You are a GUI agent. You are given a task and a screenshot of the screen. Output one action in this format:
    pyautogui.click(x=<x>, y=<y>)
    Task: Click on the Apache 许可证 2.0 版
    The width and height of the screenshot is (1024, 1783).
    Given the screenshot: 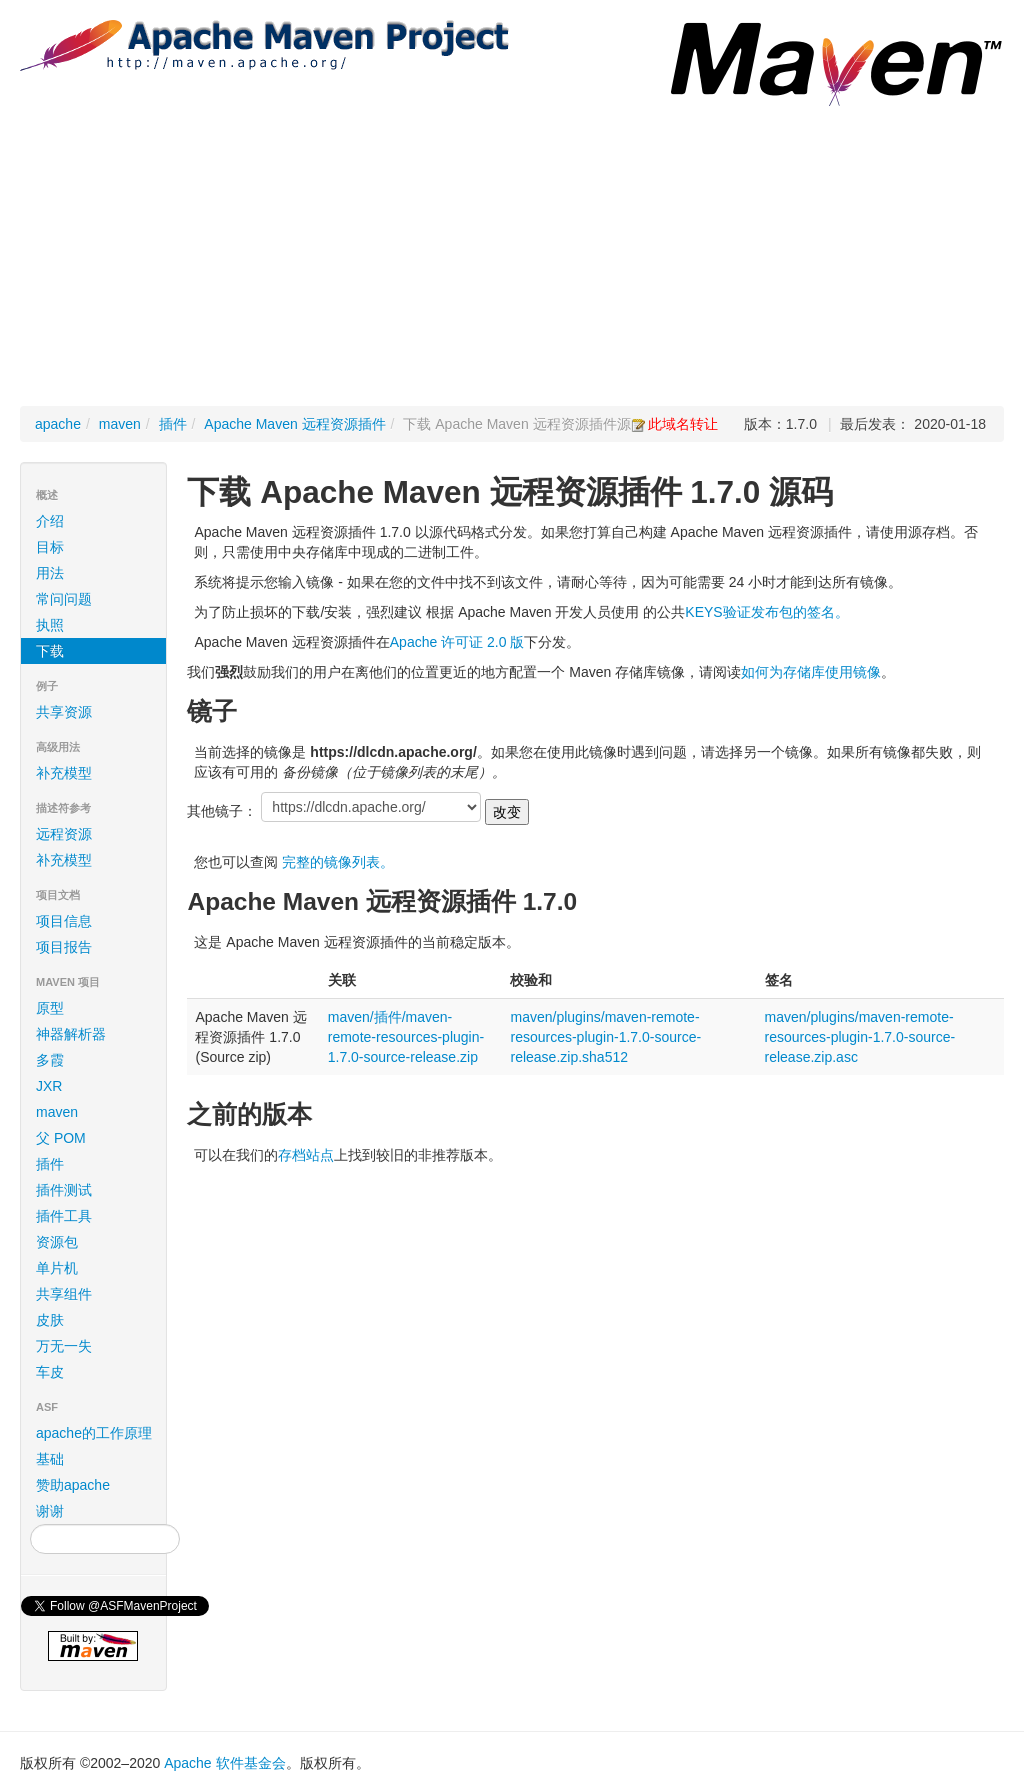 What is the action you would take?
    pyautogui.click(x=457, y=642)
    